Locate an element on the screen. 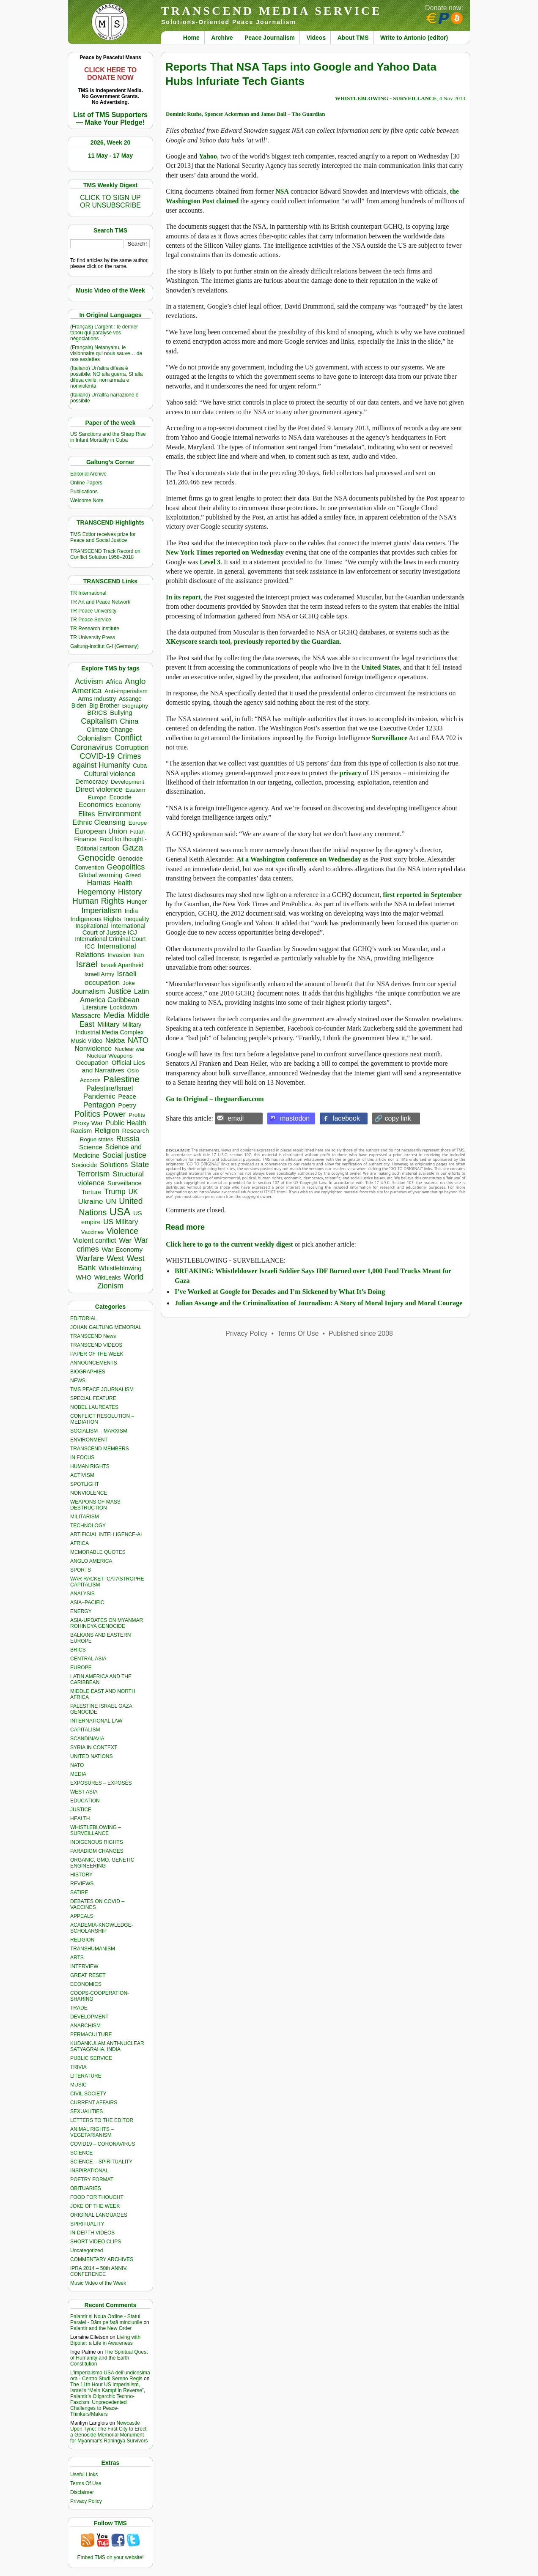  Gaza [Gaza (2,250 items)] is located at coordinates (132, 847).